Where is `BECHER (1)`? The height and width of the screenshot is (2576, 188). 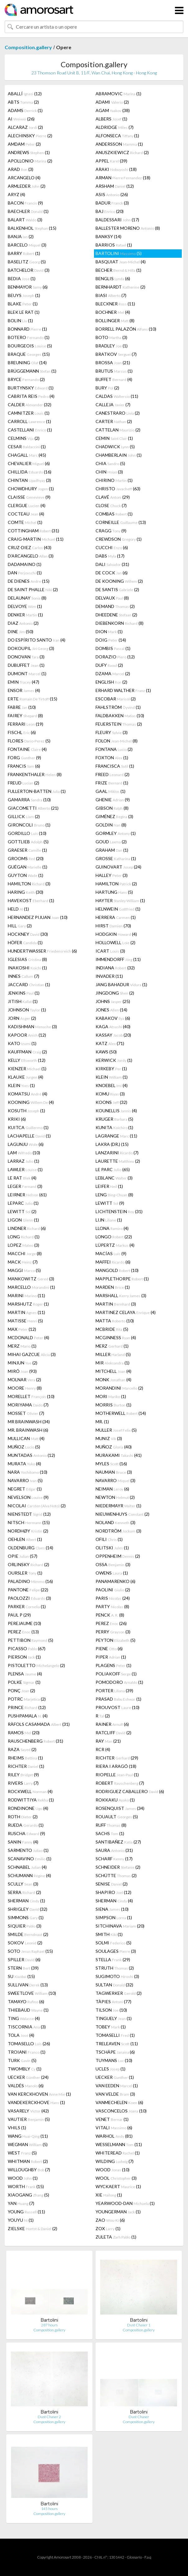 BECHER (1) is located at coordinates (118, 270).